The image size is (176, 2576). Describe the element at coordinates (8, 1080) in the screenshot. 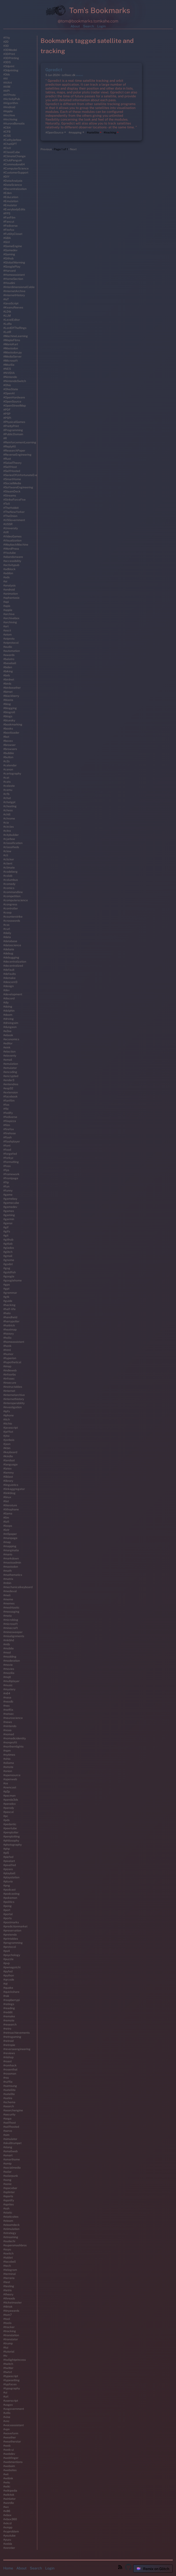

I see `#ender3` at that location.